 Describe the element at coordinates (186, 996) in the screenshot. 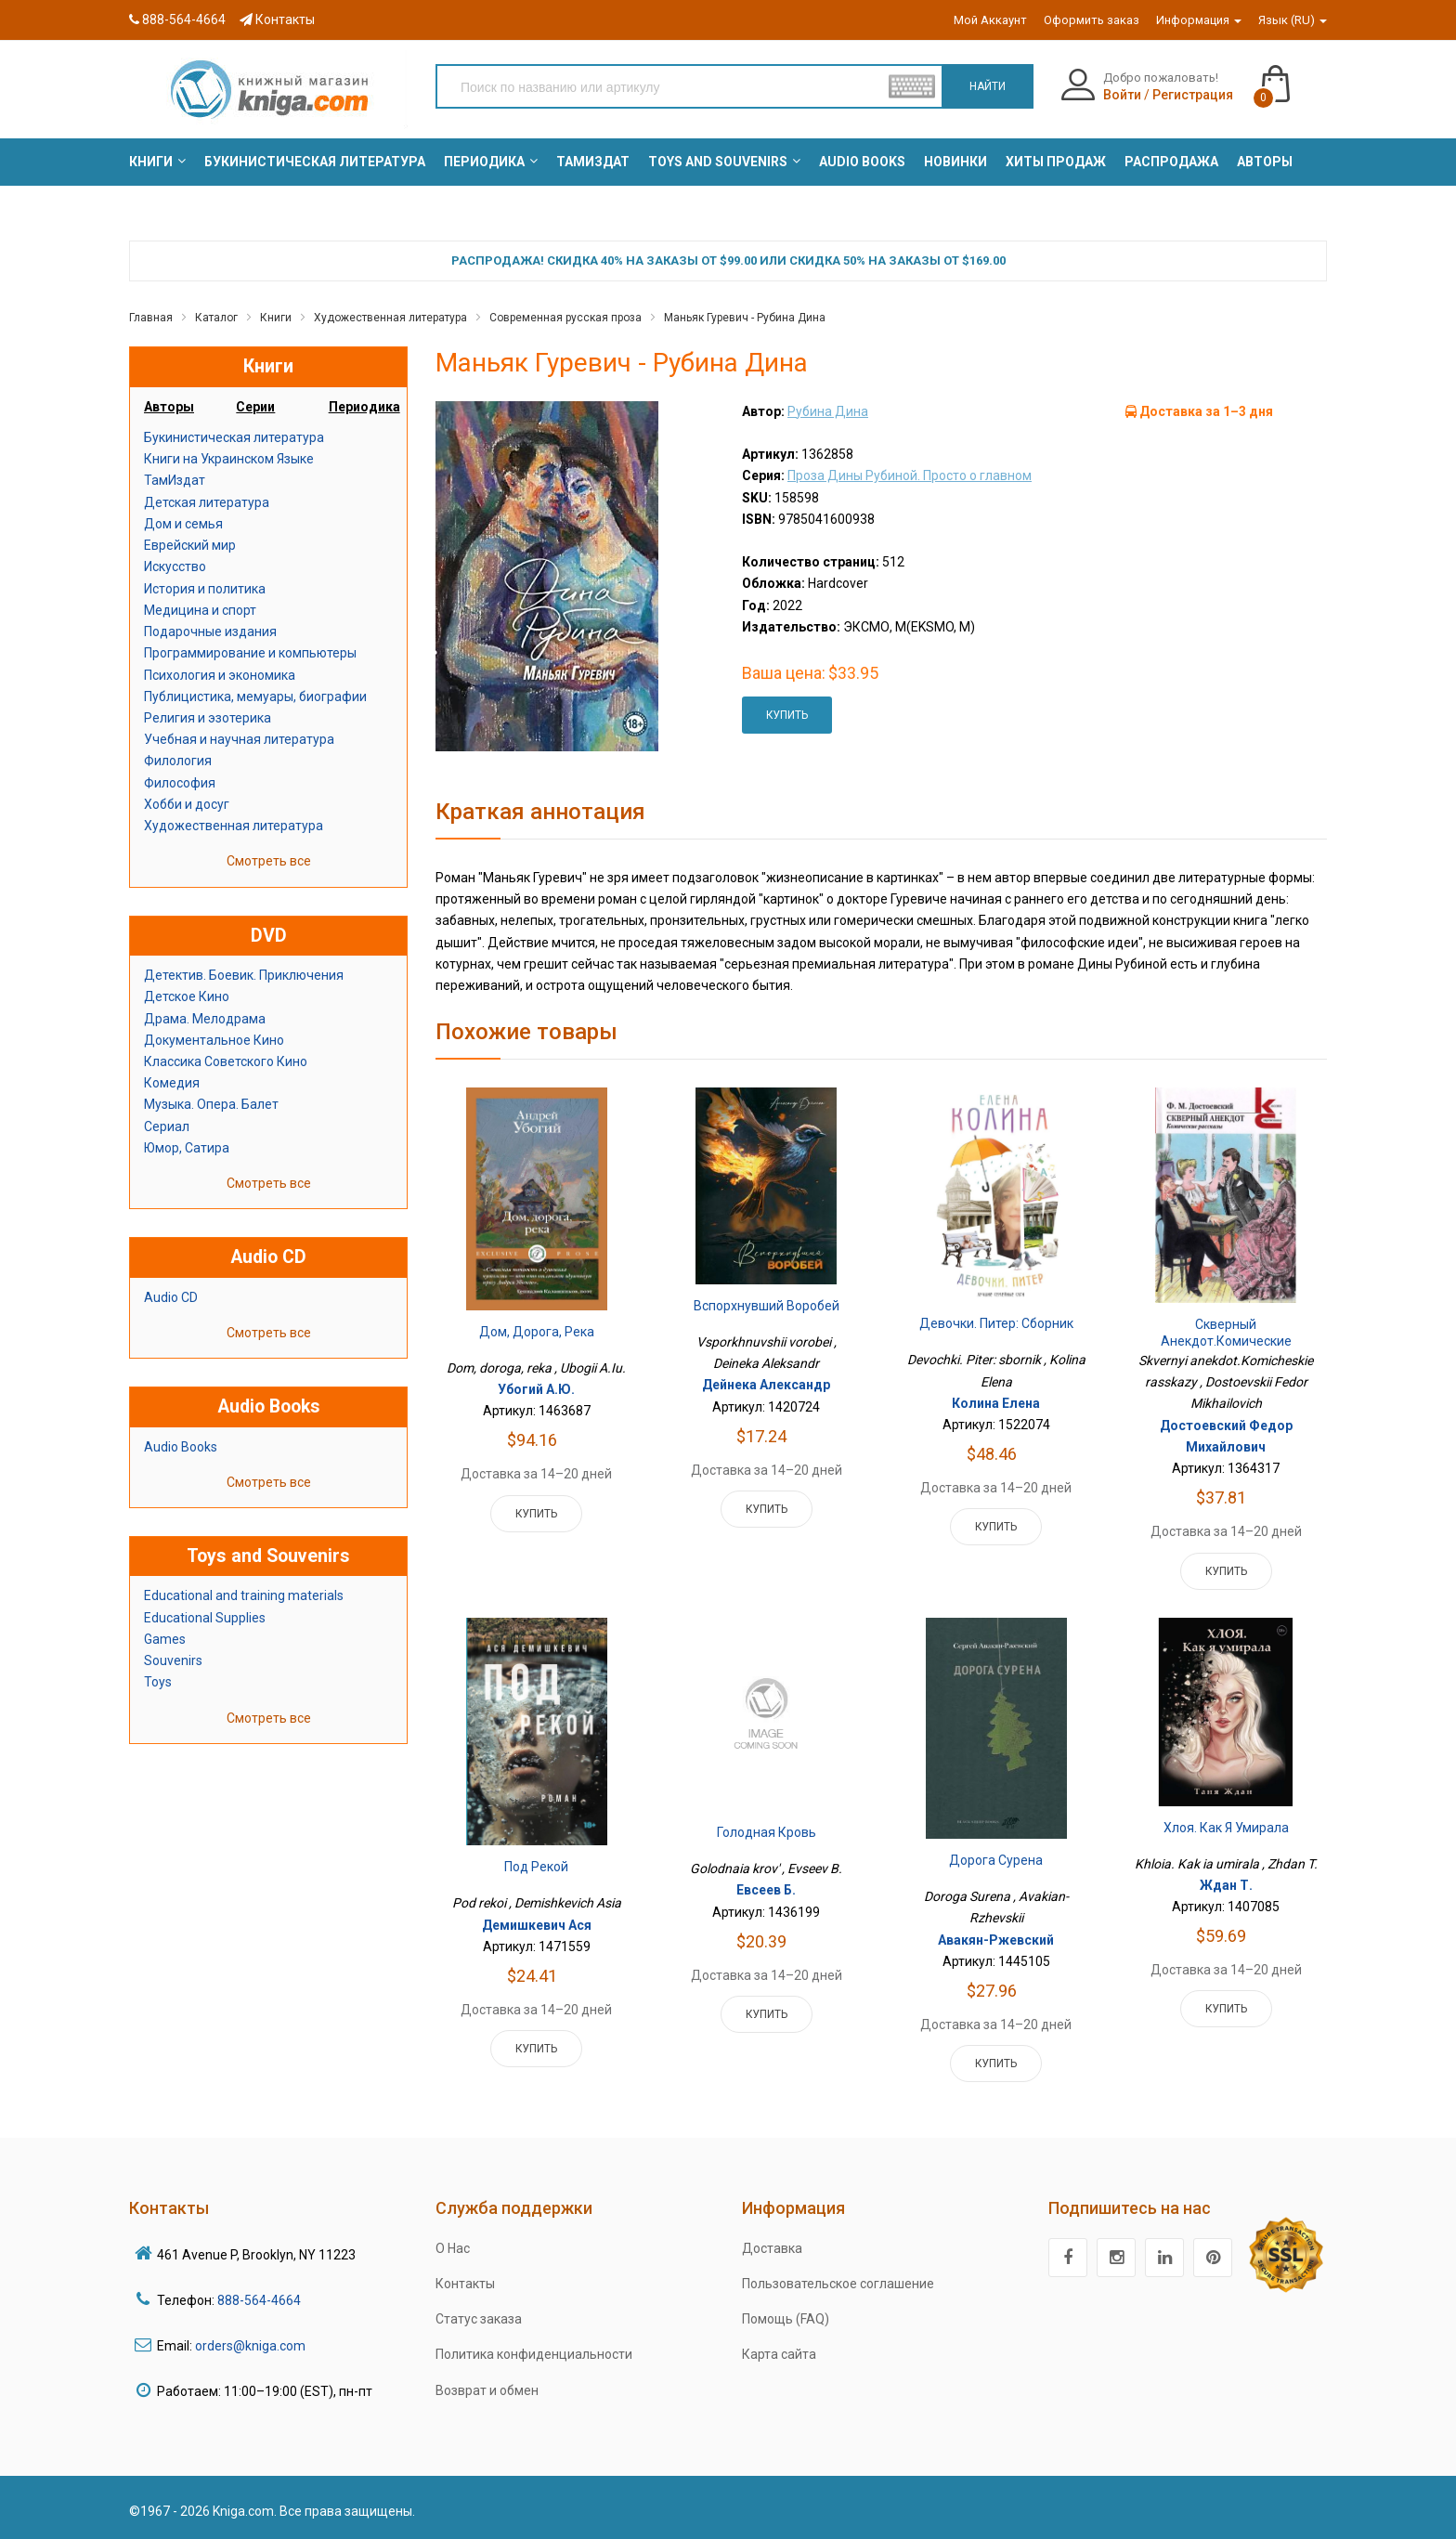

I see `Детское Кино` at that location.